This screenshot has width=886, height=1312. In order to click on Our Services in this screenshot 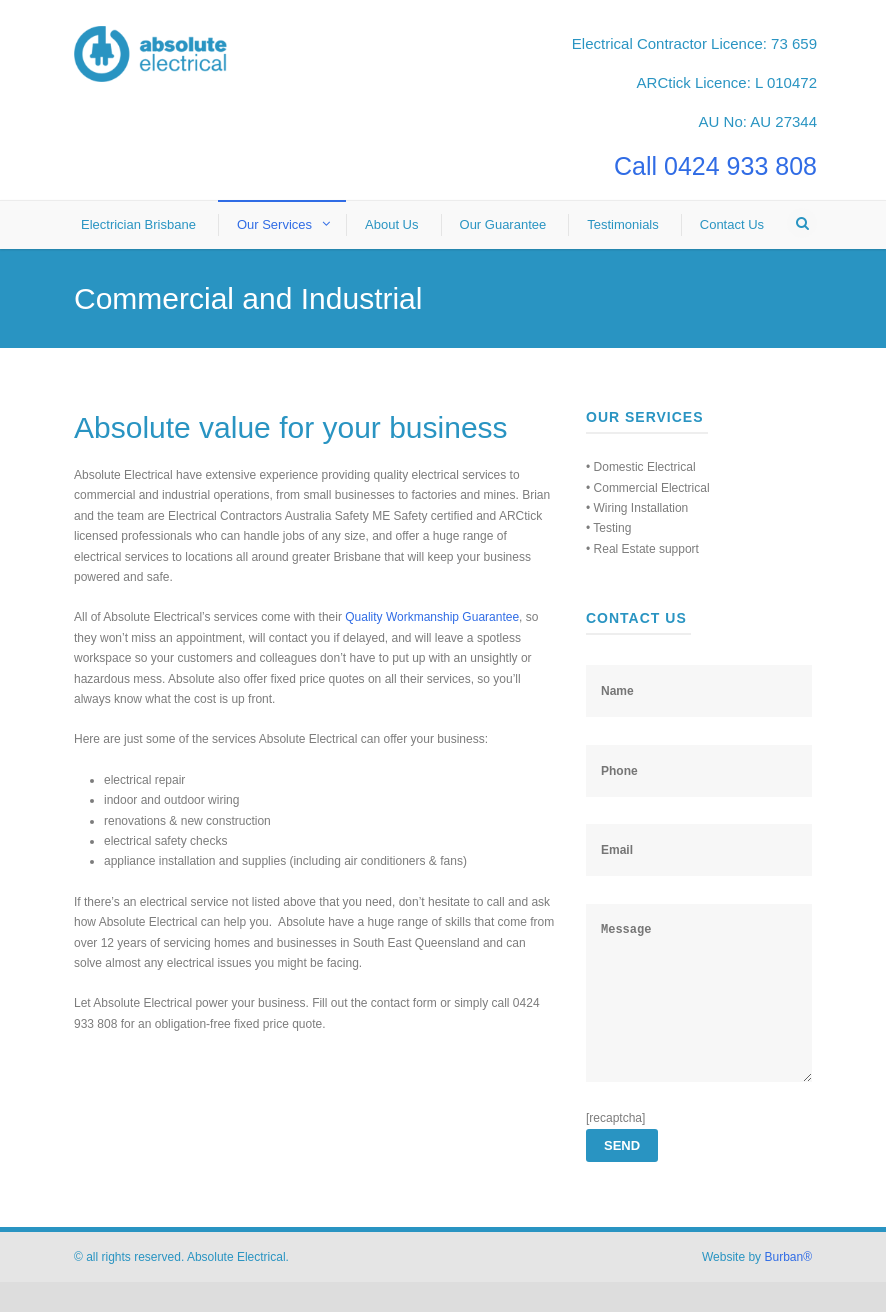, I will do `click(274, 224)`.